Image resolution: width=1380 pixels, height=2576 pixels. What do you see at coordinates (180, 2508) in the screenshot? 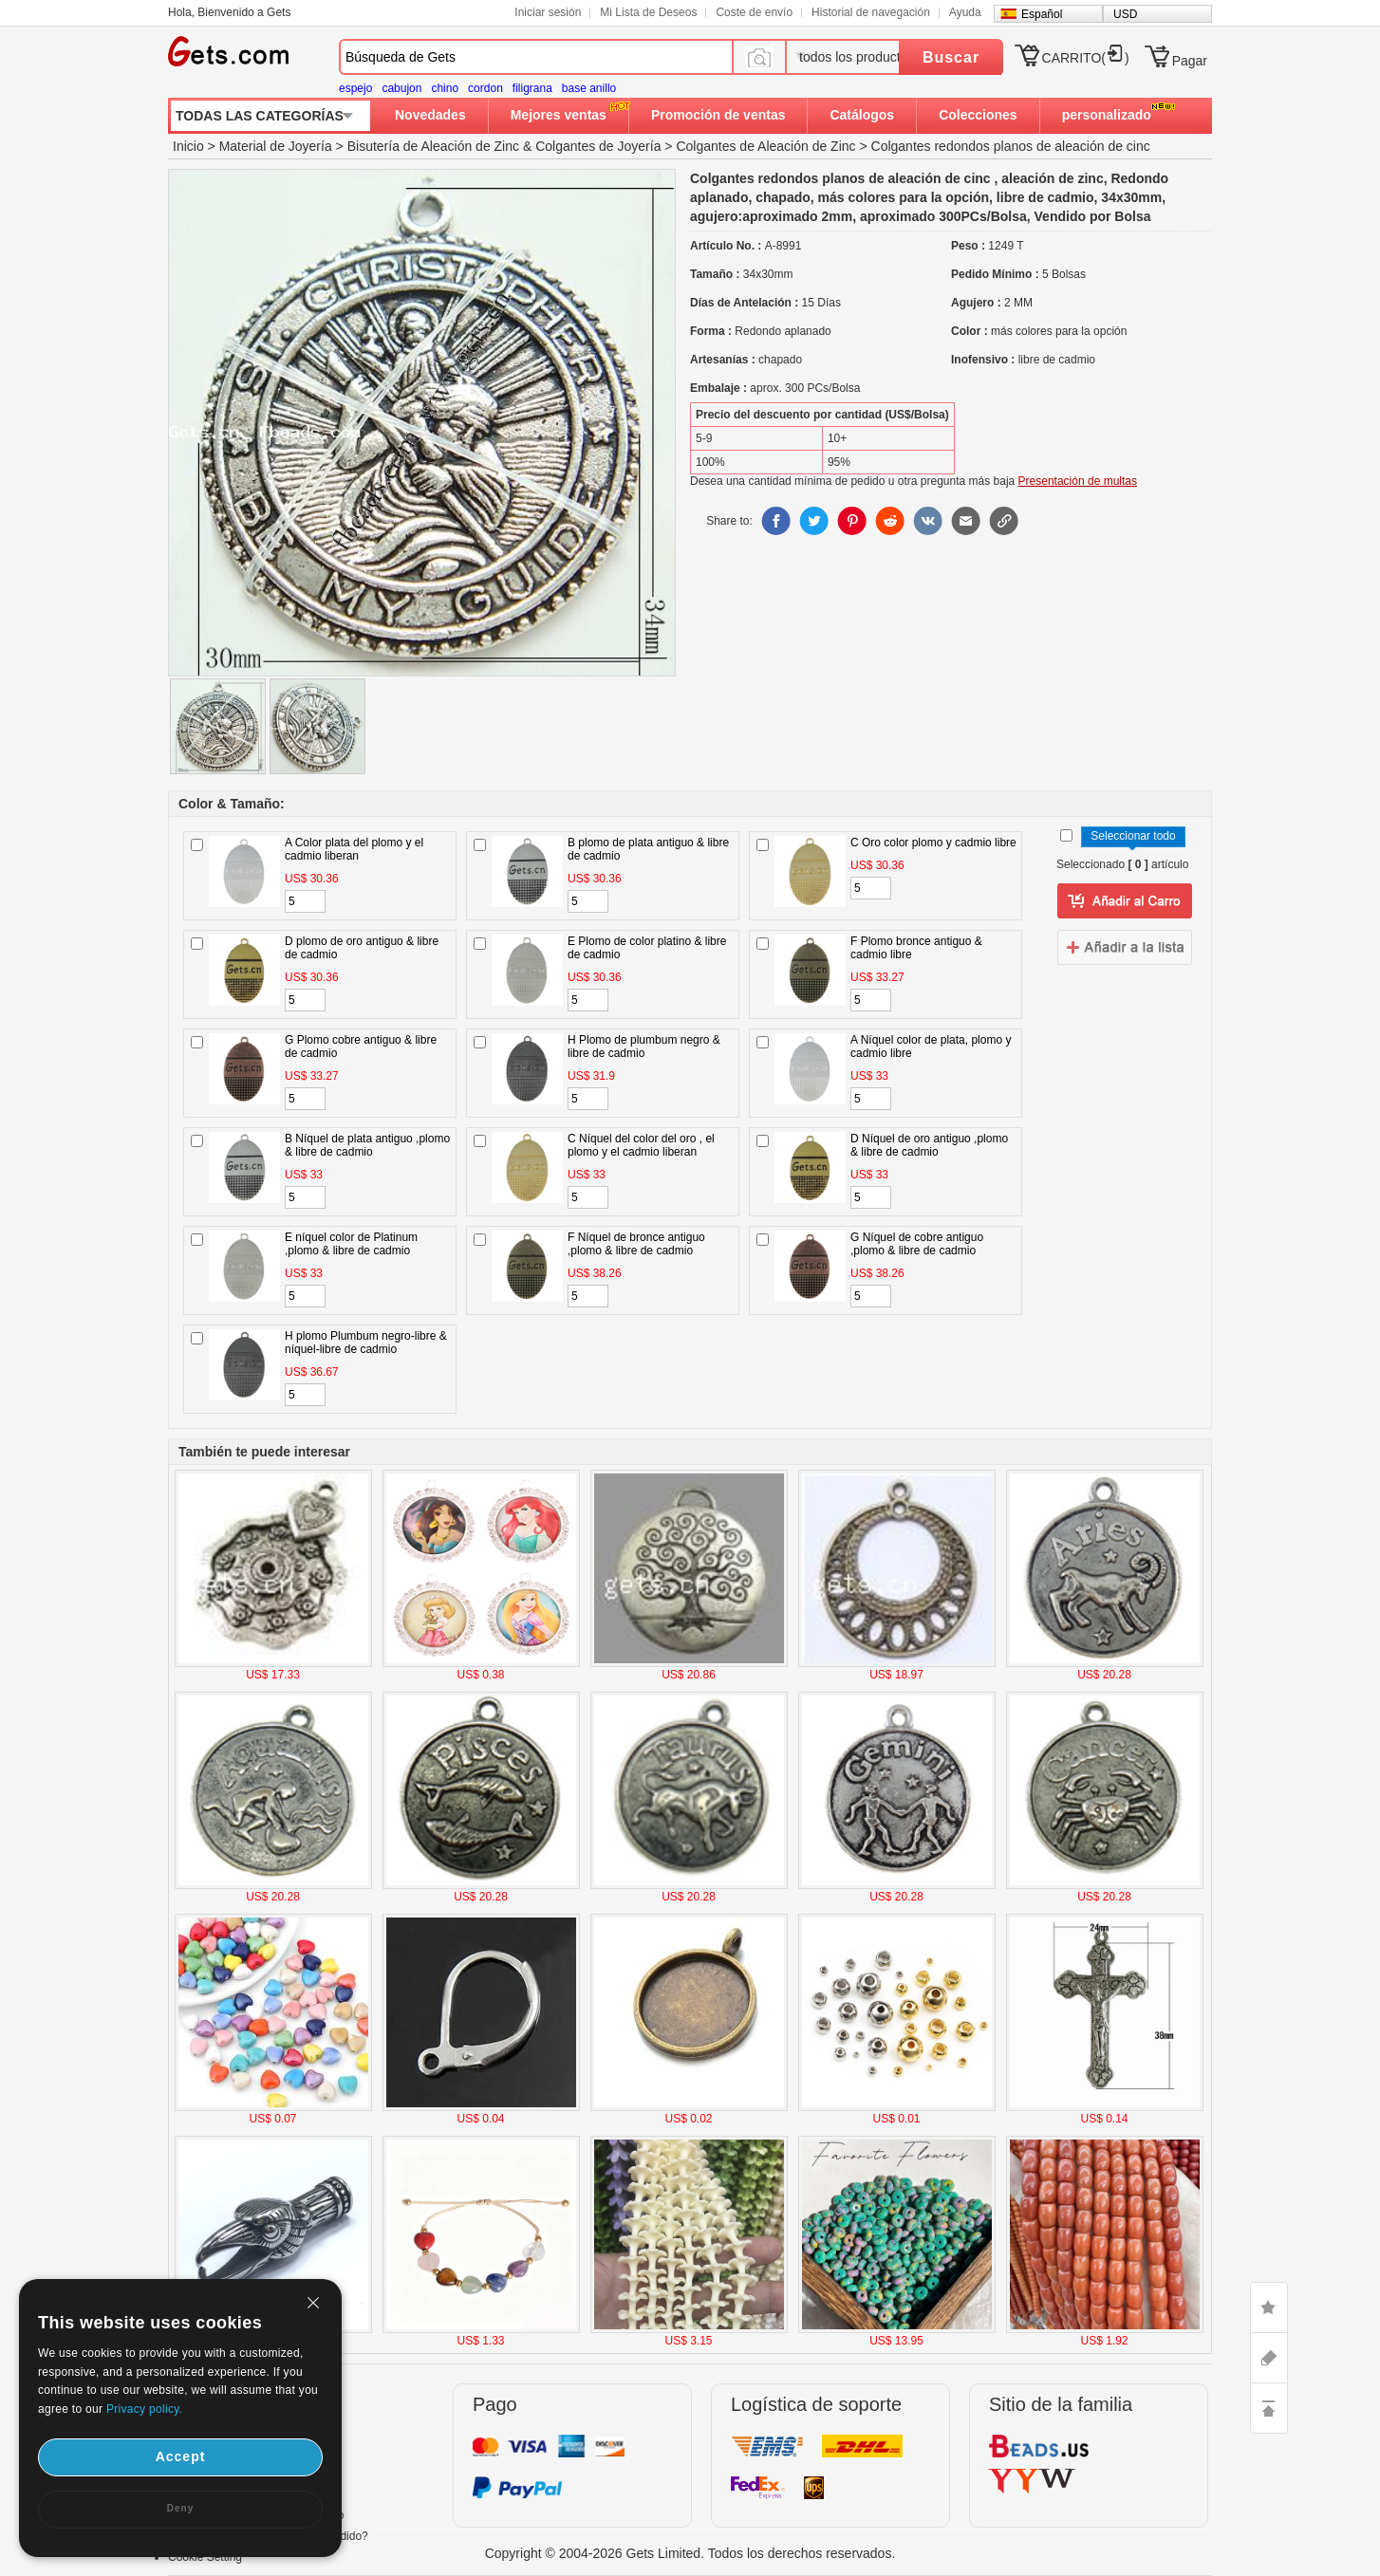
I see `Deny` at bounding box center [180, 2508].